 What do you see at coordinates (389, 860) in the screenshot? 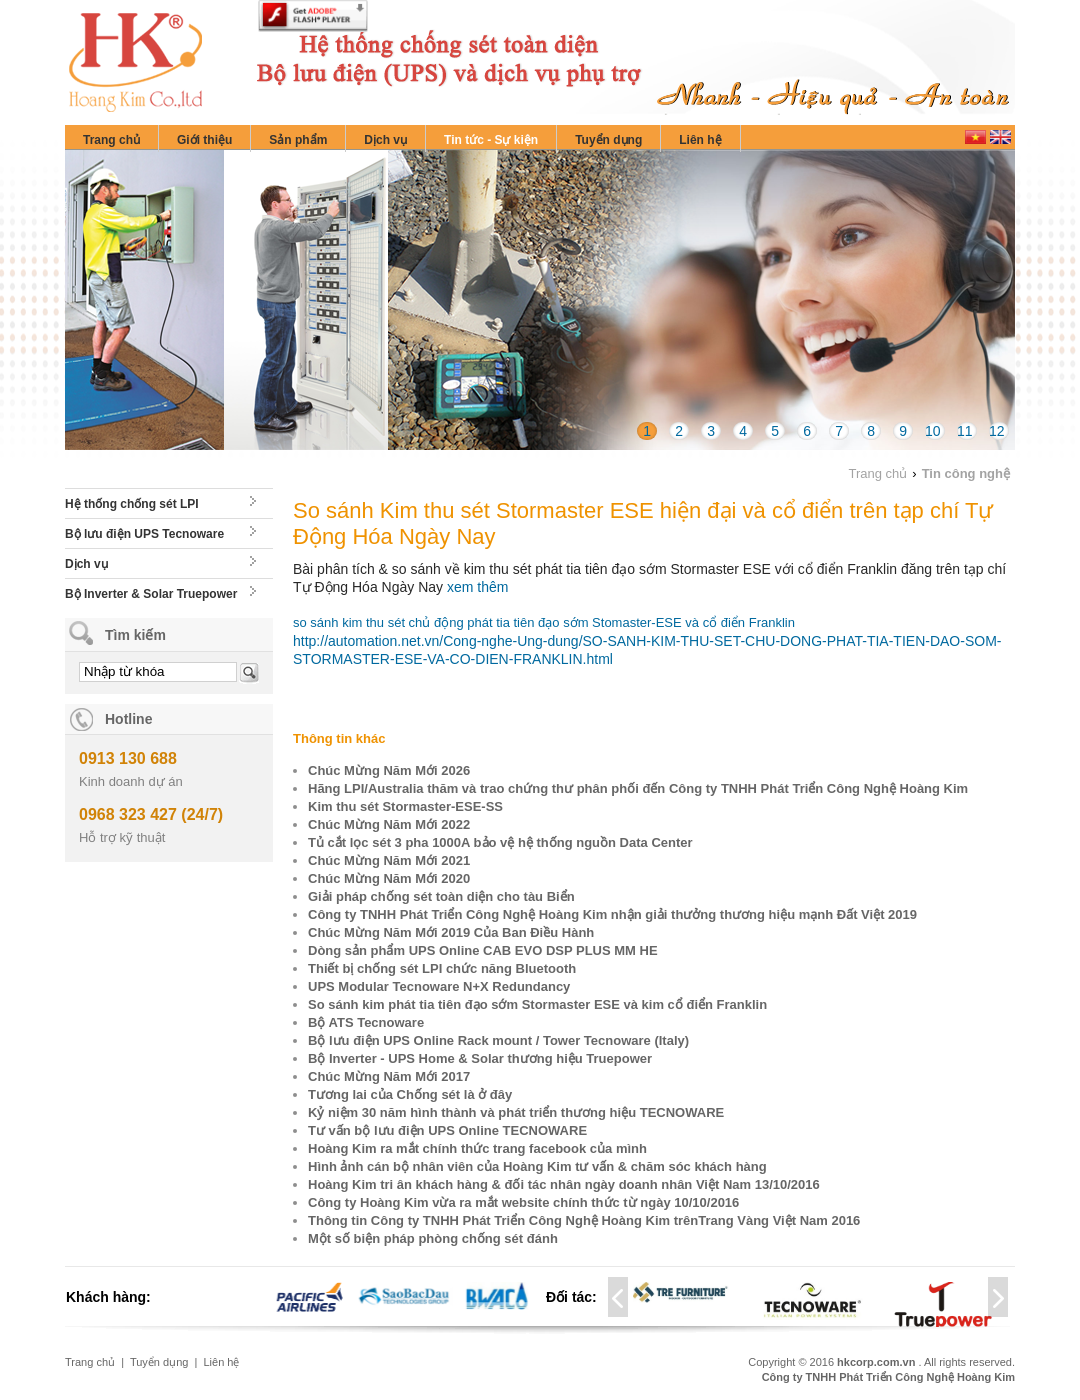
I see `Chúc Mừng Năm Mới 2021` at bounding box center [389, 860].